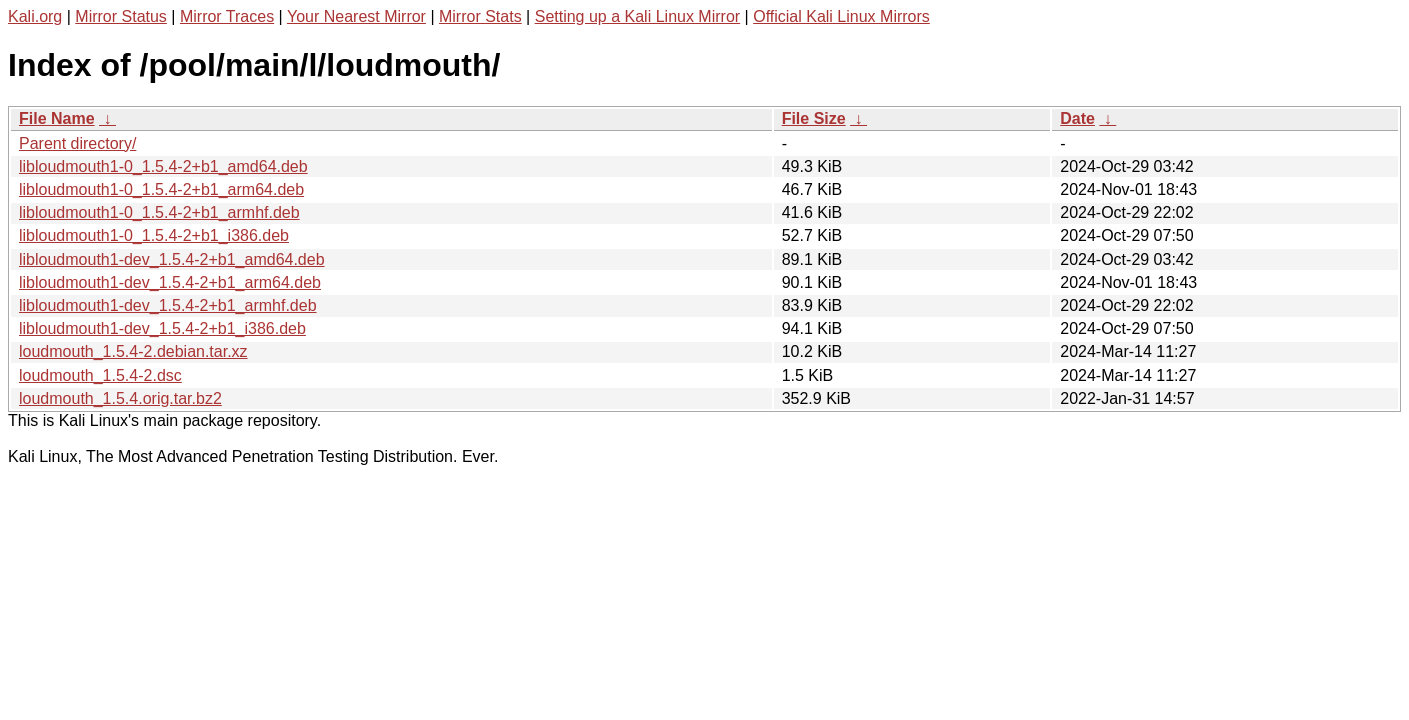 The image size is (1409, 720). What do you see at coordinates (154, 235) in the screenshot?
I see `libloudmouth1-0_1.5.4-2+b1_i386.deb` at bounding box center [154, 235].